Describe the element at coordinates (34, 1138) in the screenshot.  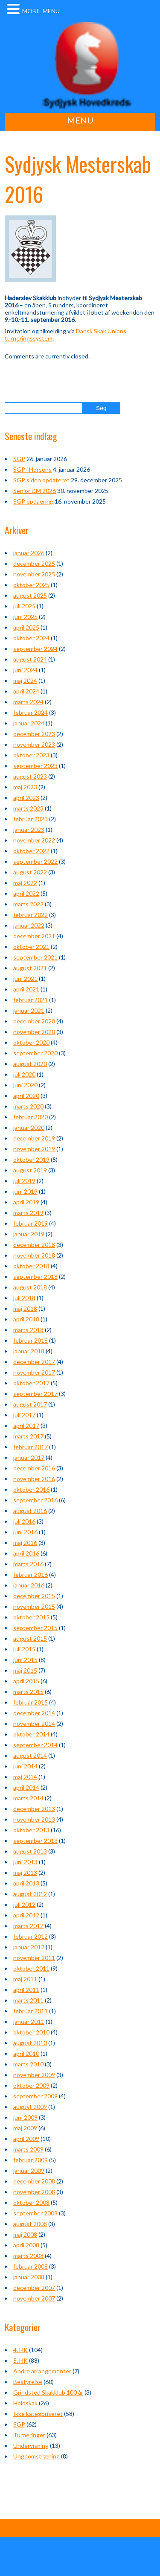
I see `december 2019` at that location.